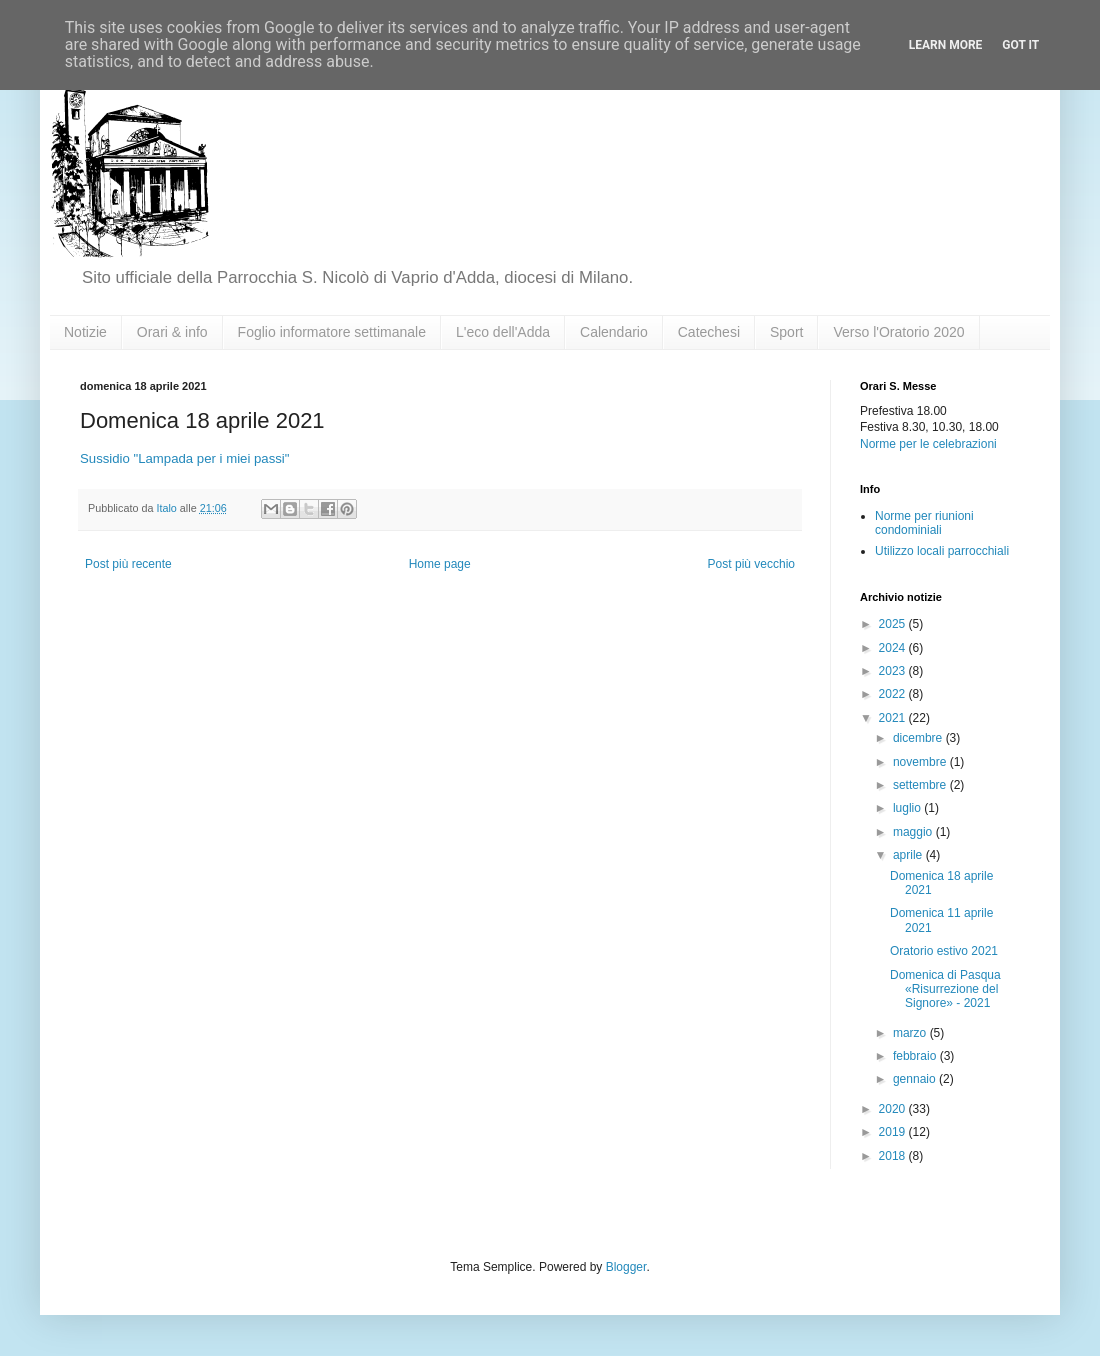 The image size is (1100, 1356). I want to click on Post più recente, so click(128, 564).